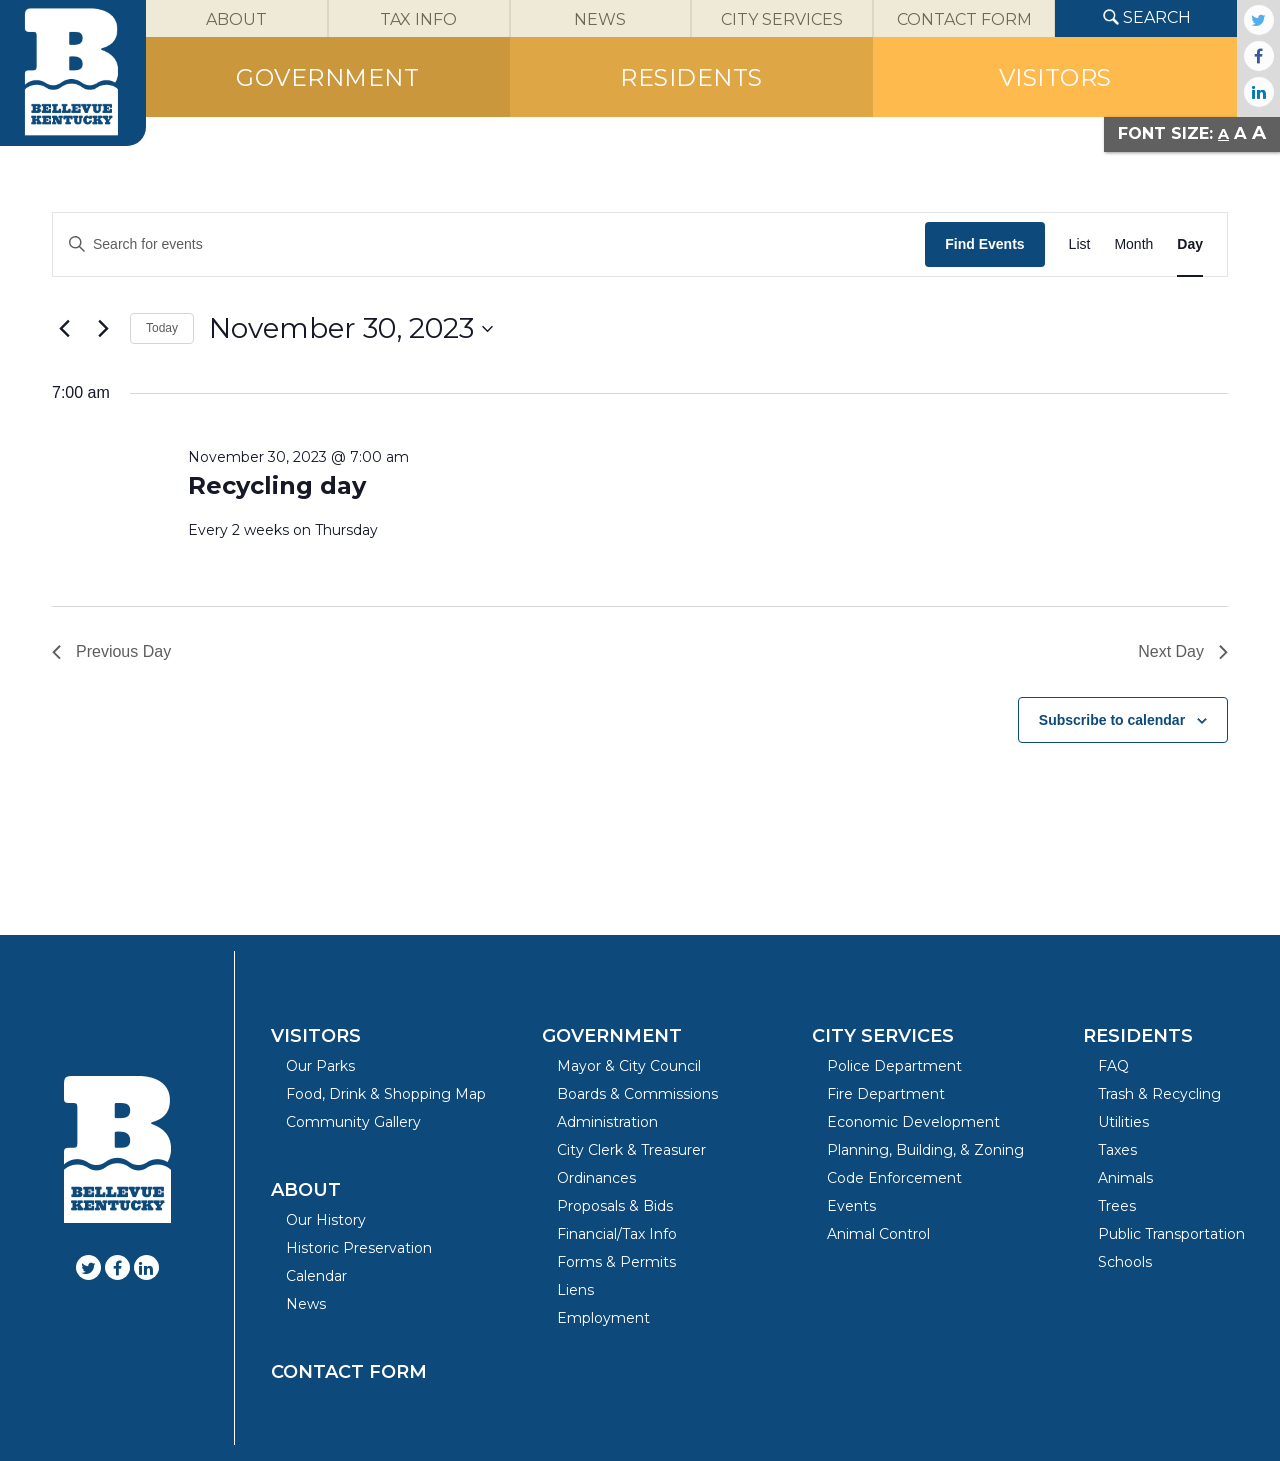 This screenshot has width=1280, height=1461. I want to click on [Display Events in Day View], so click(1190, 244).